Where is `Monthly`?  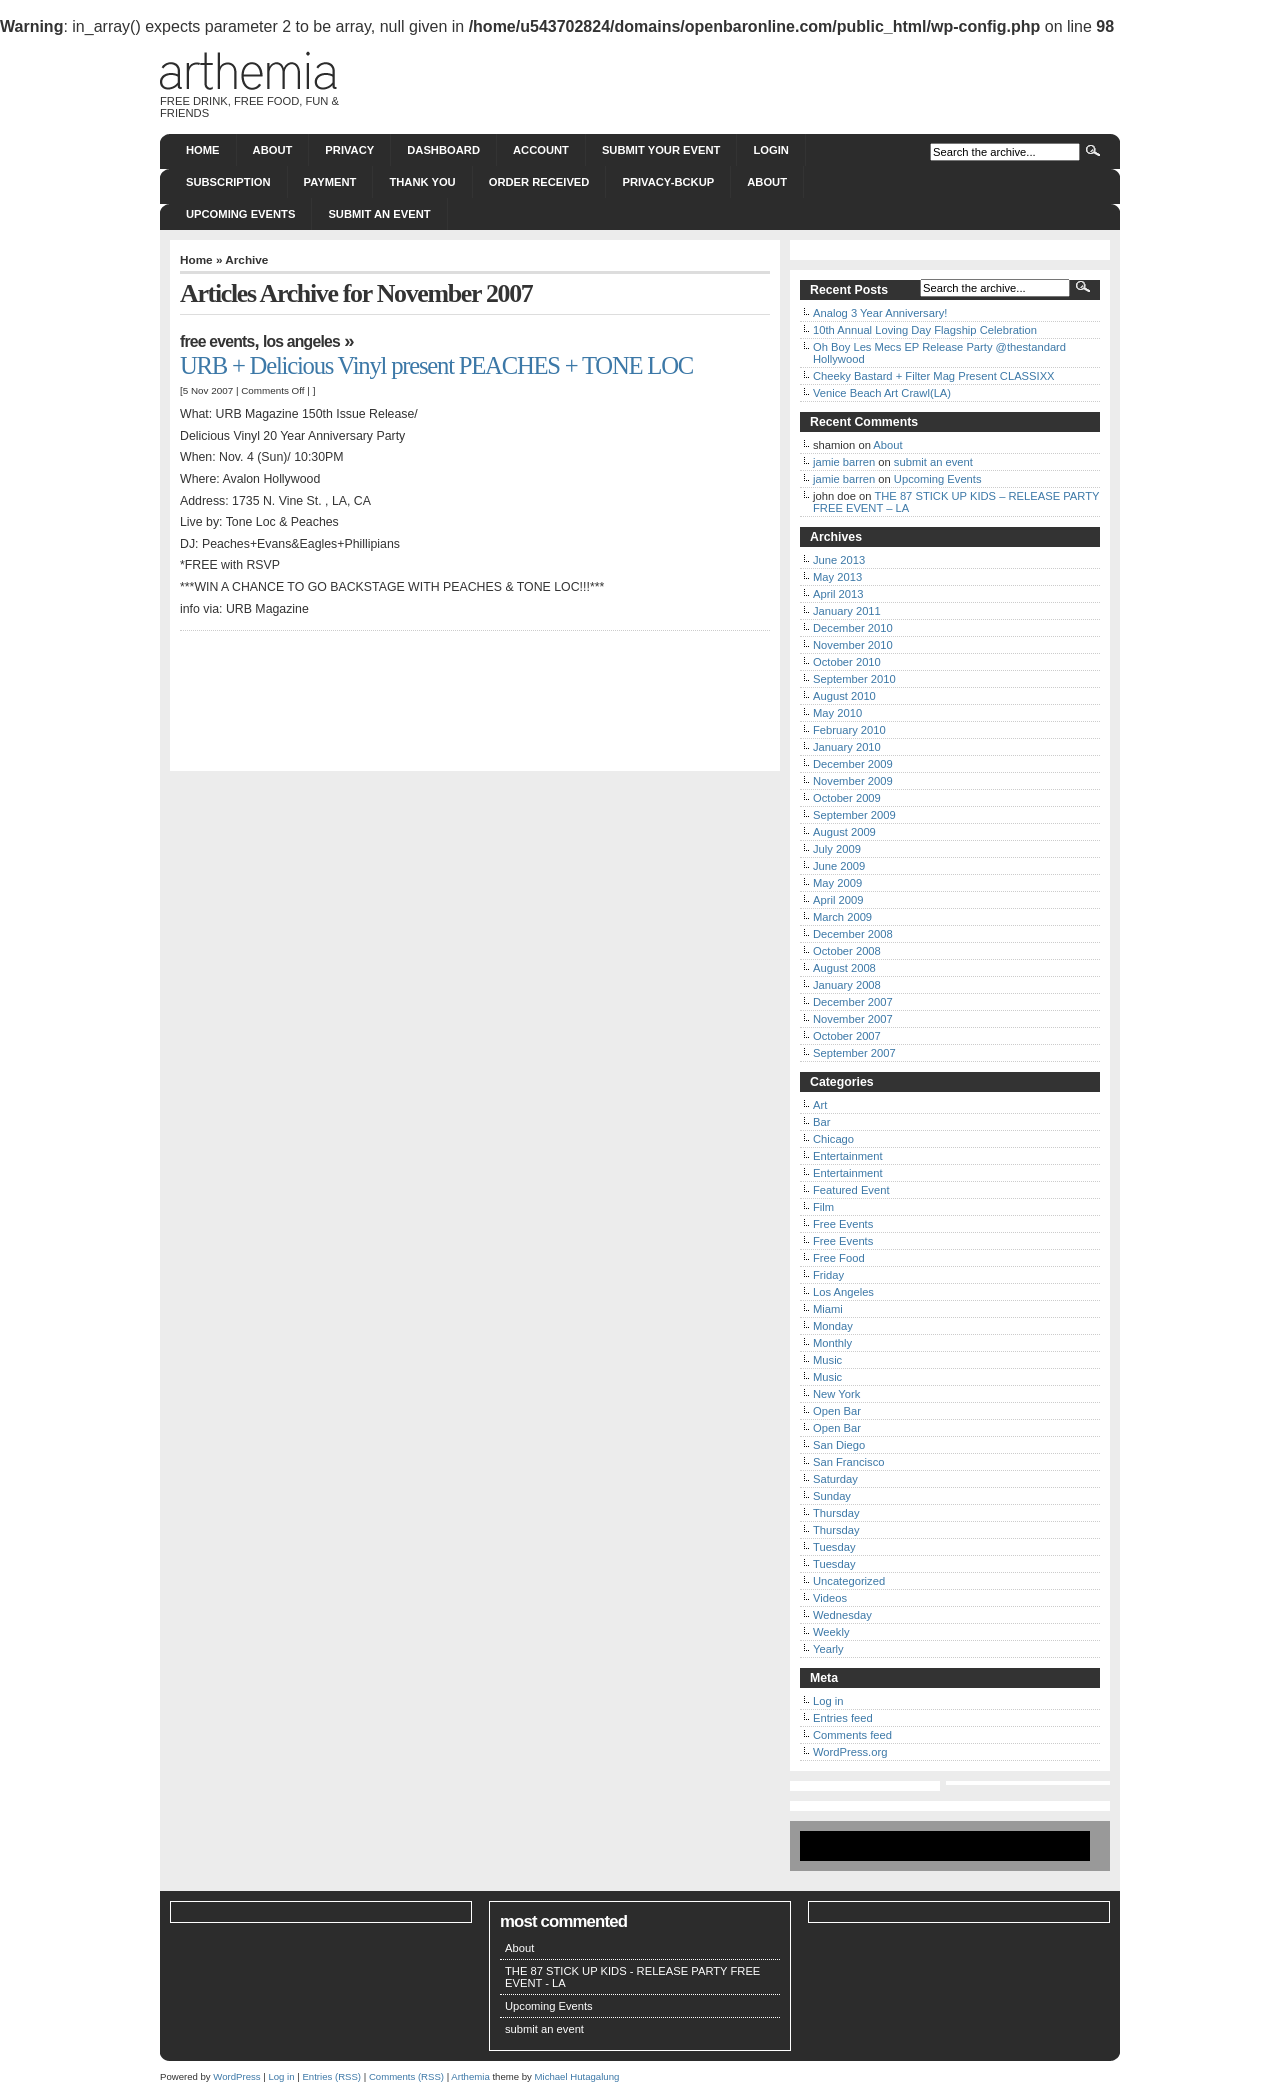 Monthly is located at coordinates (832, 1343).